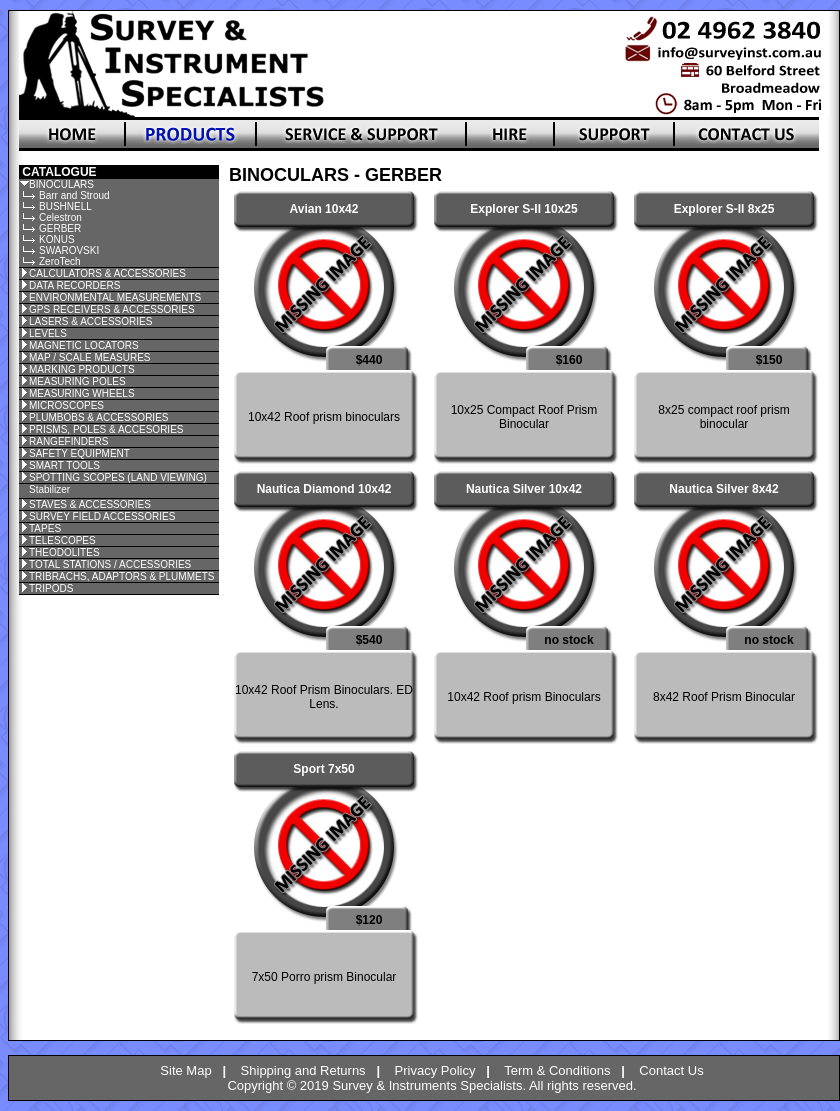 The width and height of the screenshot is (840, 1111). Describe the element at coordinates (60, 217) in the screenshot. I see `Celestron` at that location.